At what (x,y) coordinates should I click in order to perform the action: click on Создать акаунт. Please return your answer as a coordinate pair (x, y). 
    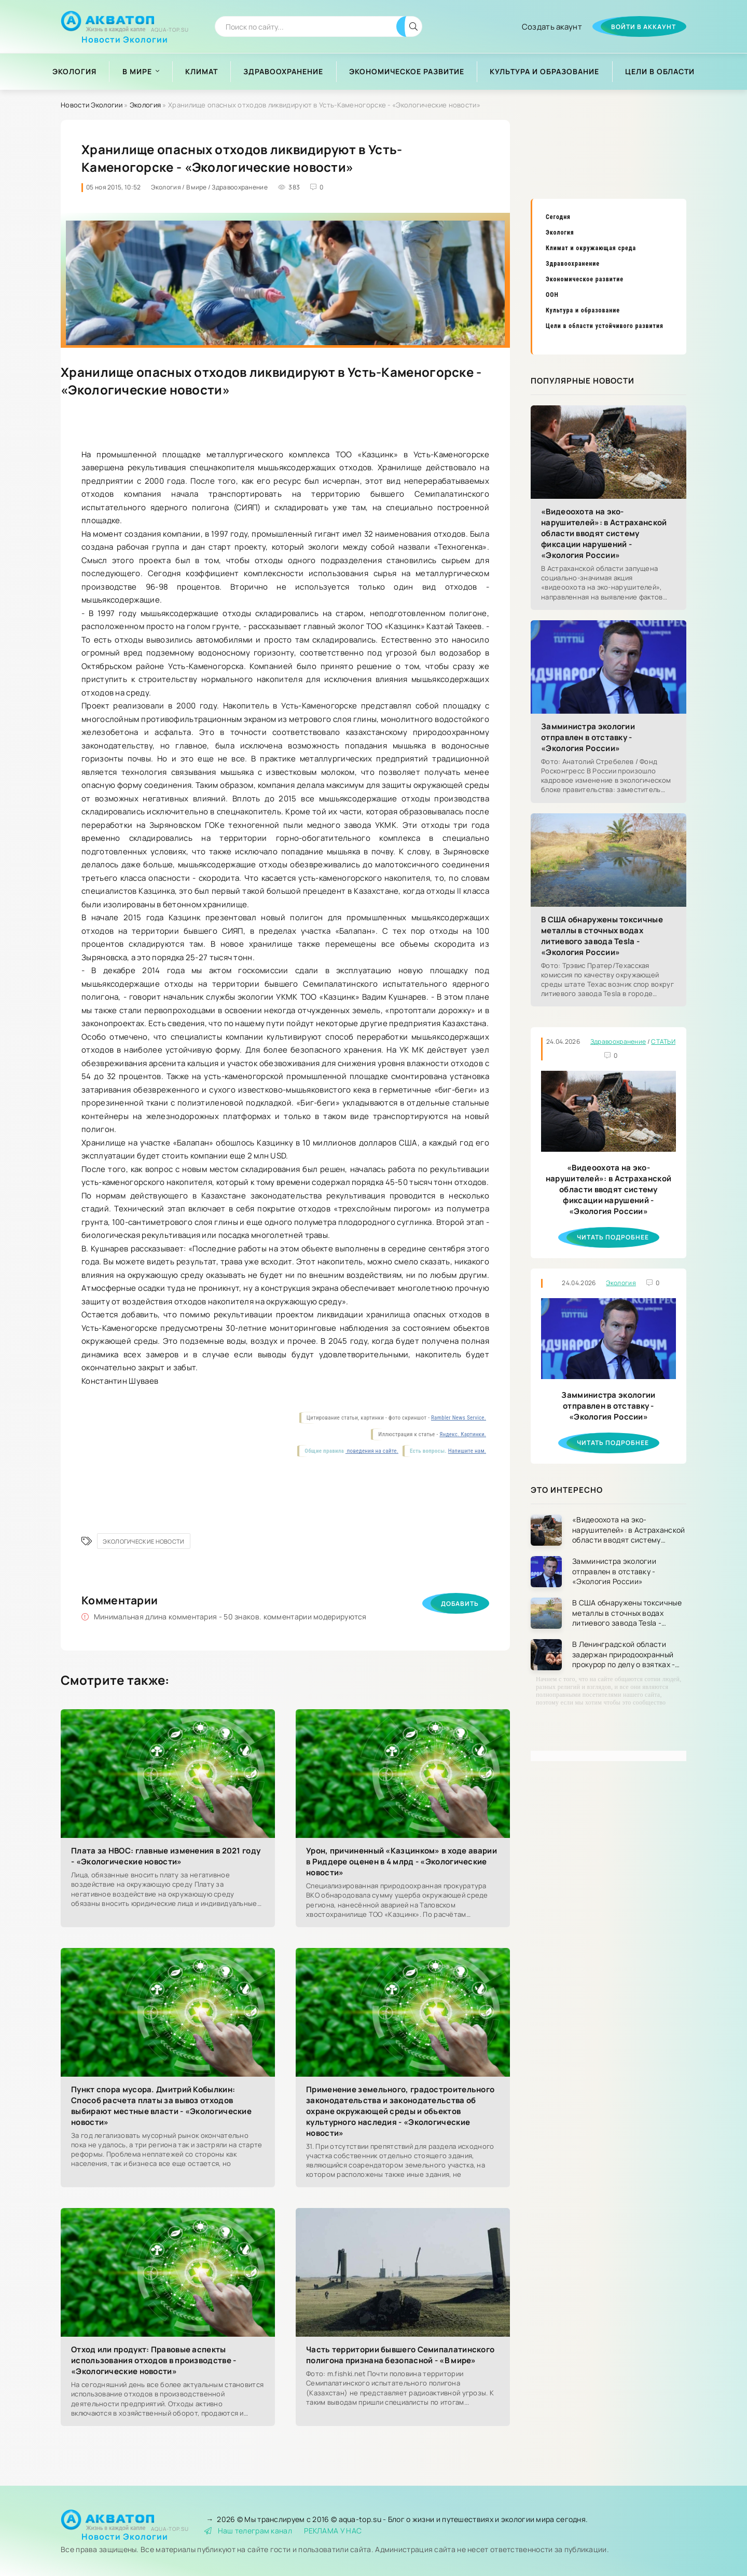
    Looking at the image, I should click on (552, 26).